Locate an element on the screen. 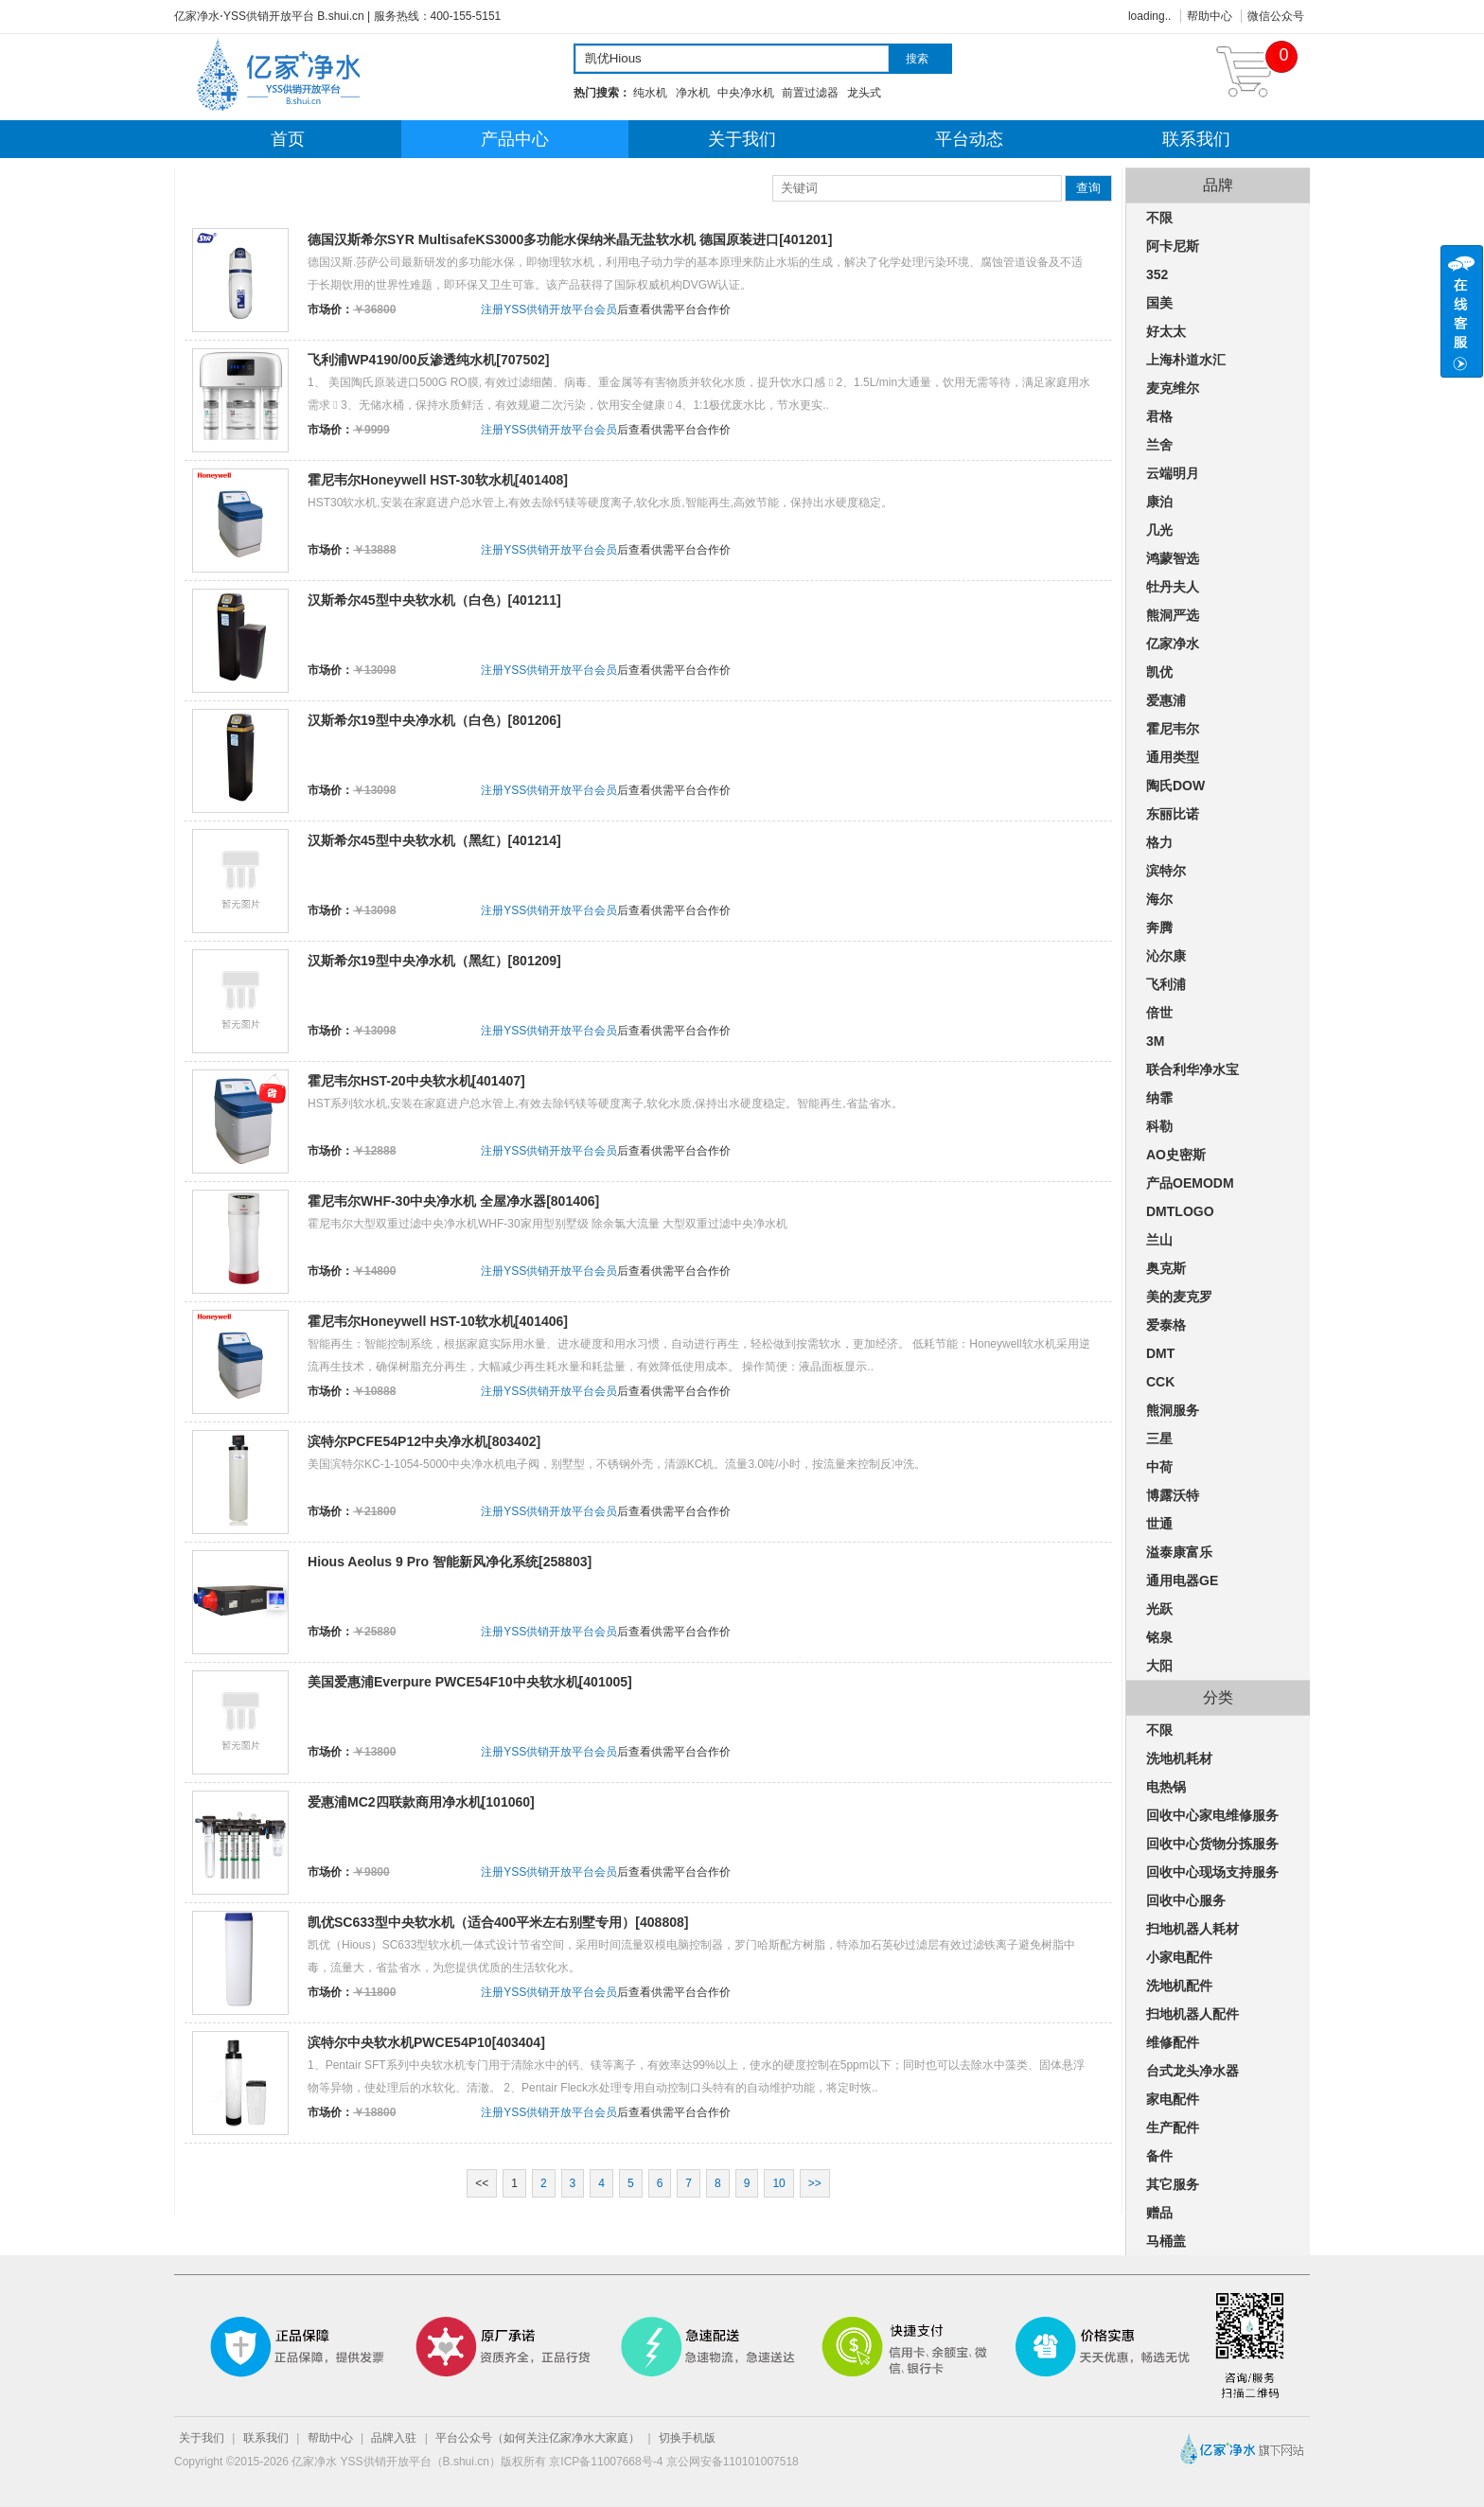 The width and height of the screenshot is (1484, 2507). 汉斯希尔45型中央软水机（黑红）[401214] is located at coordinates (434, 840).